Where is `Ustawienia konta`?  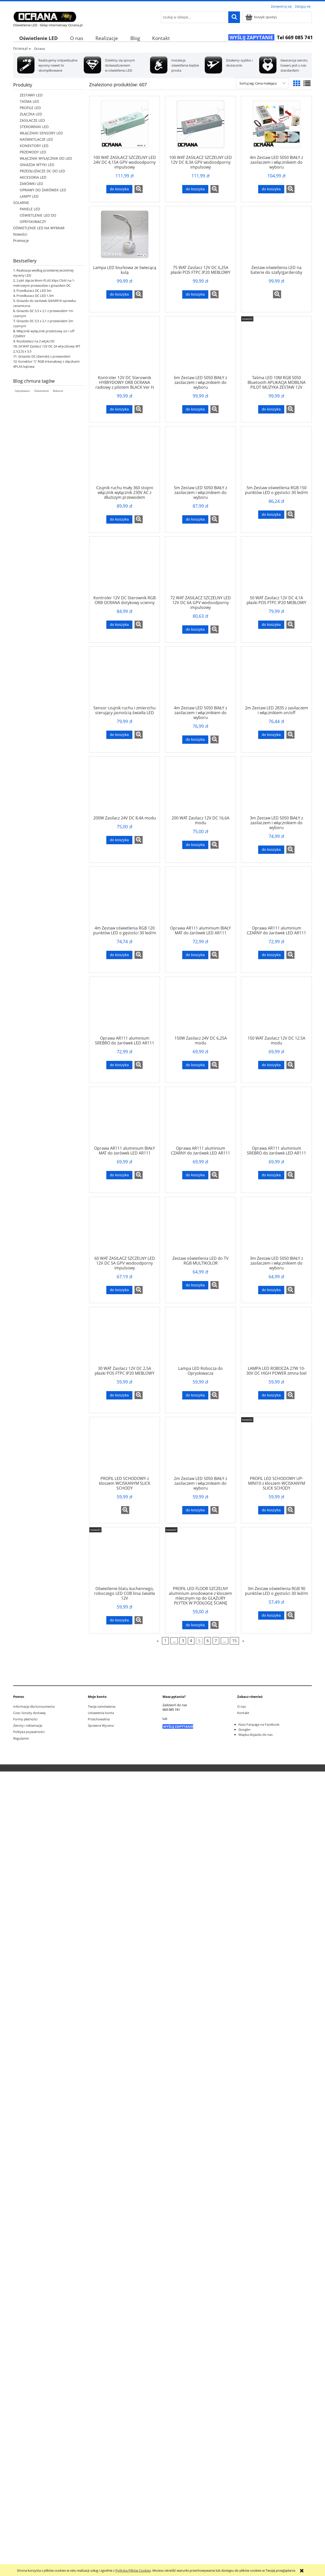
Ustawienia konta is located at coordinates (101, 1713).